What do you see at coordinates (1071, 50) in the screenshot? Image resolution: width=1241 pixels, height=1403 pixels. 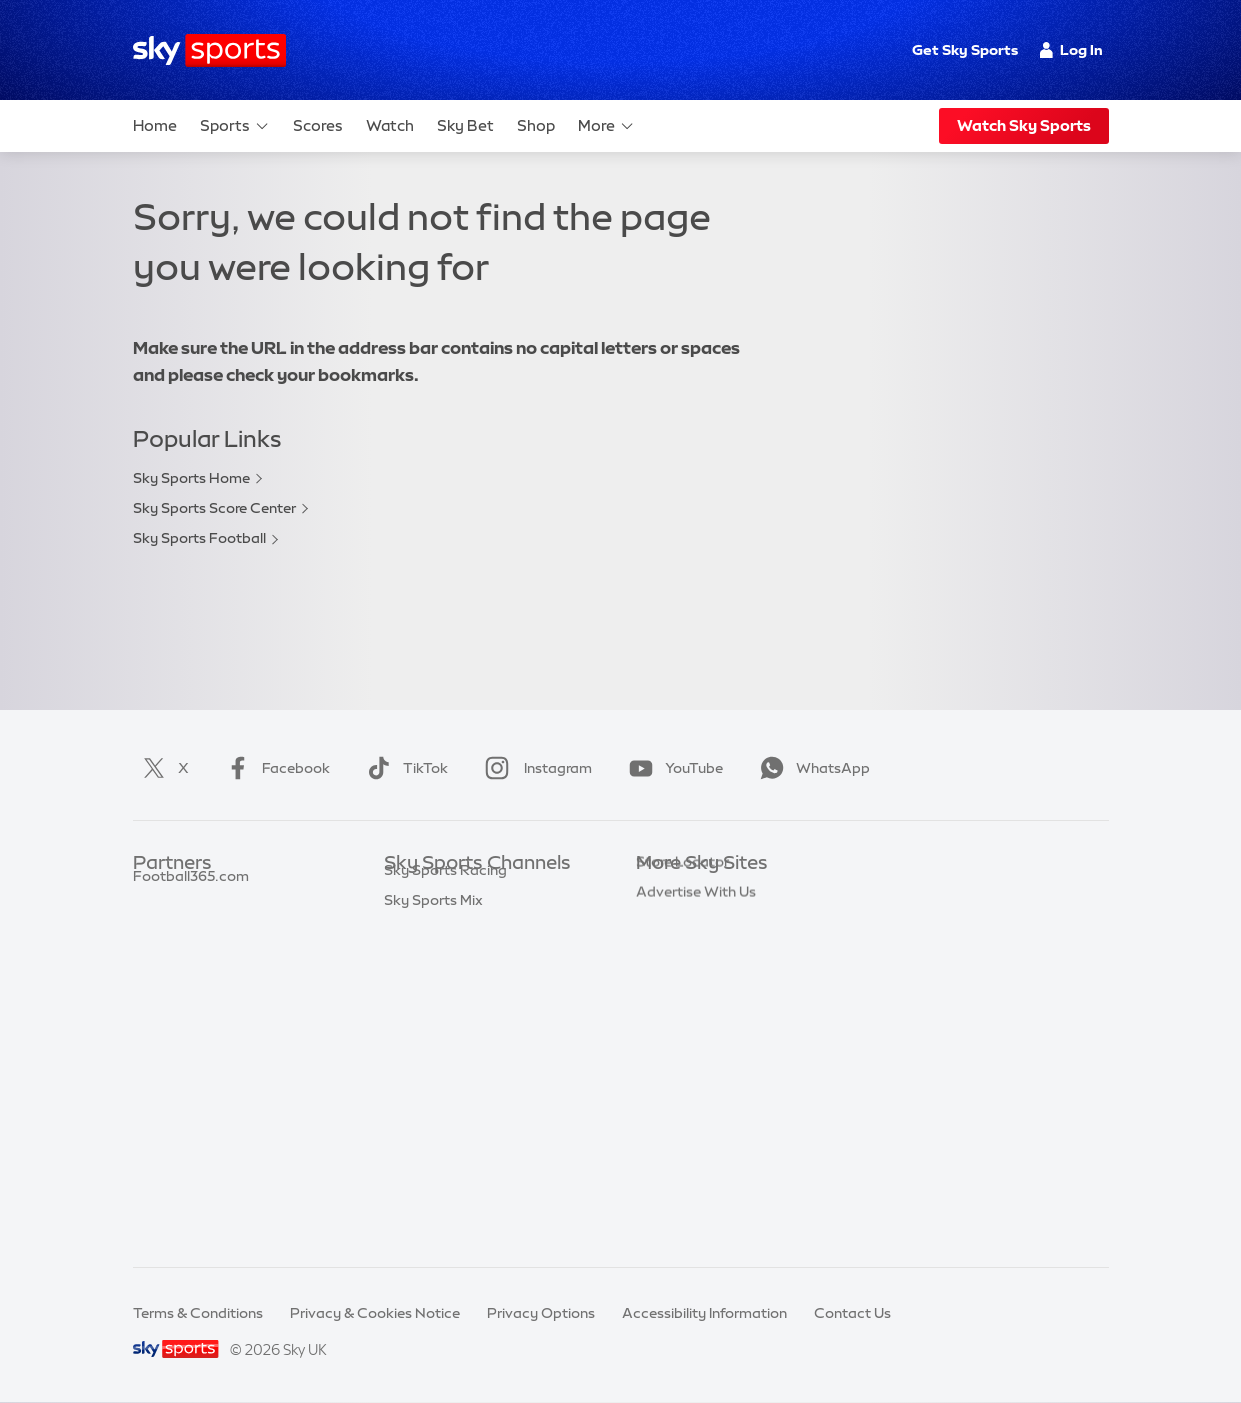 I see `Log In` at bounding box center [1071, 50].